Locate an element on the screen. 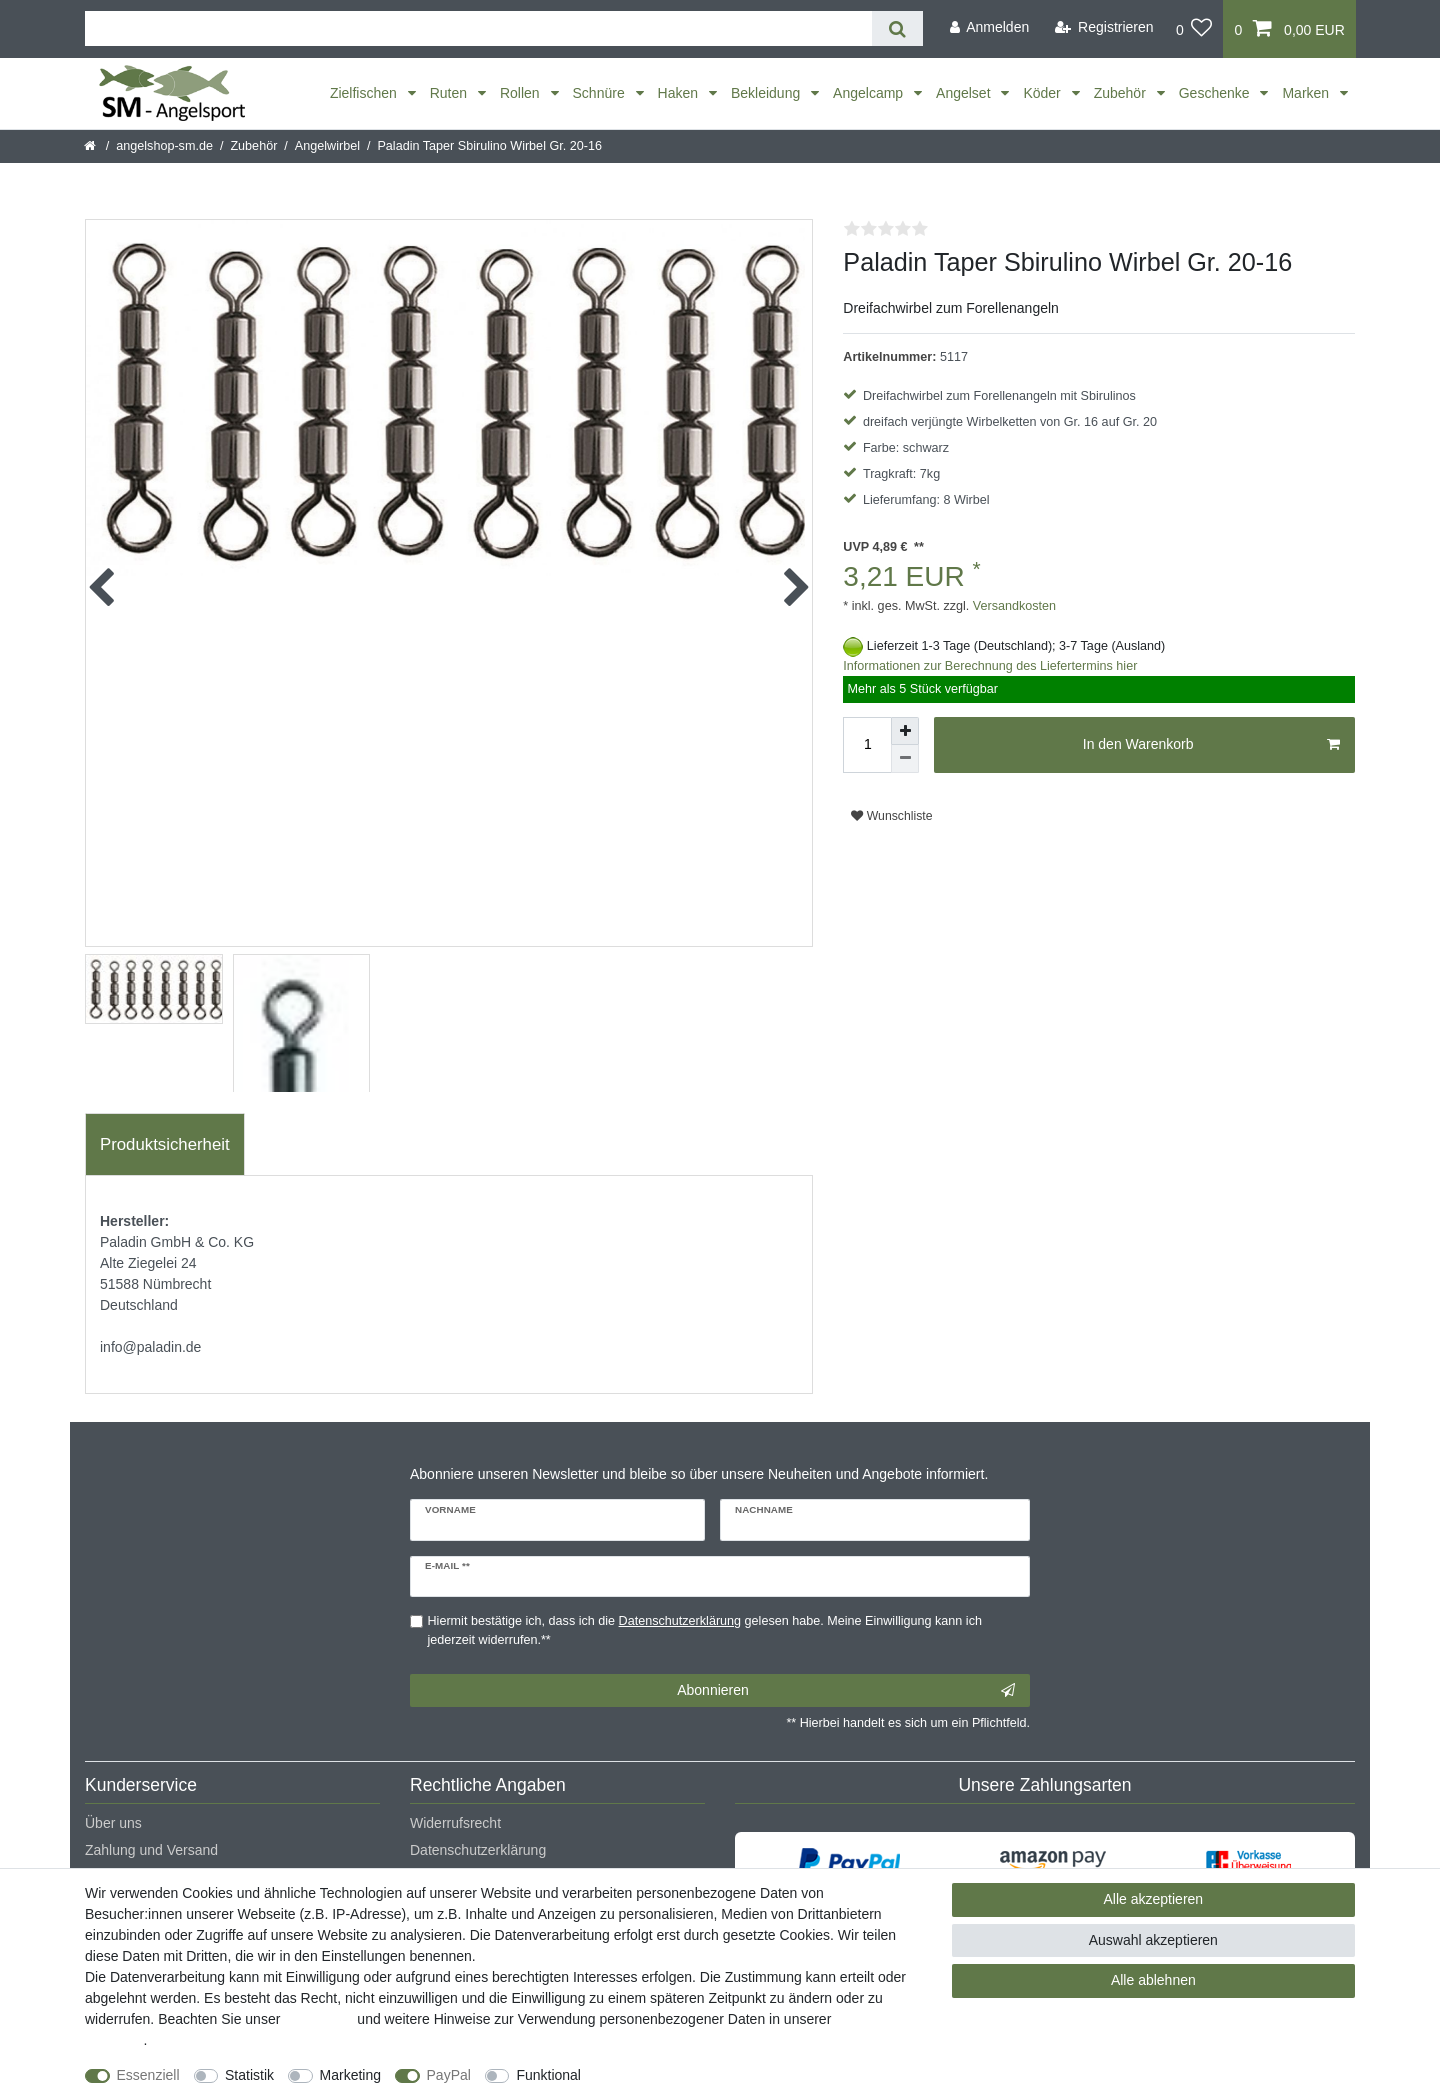  Informationen zur Berechnung des Liefertermins hier is located at coordinates (990, 666).